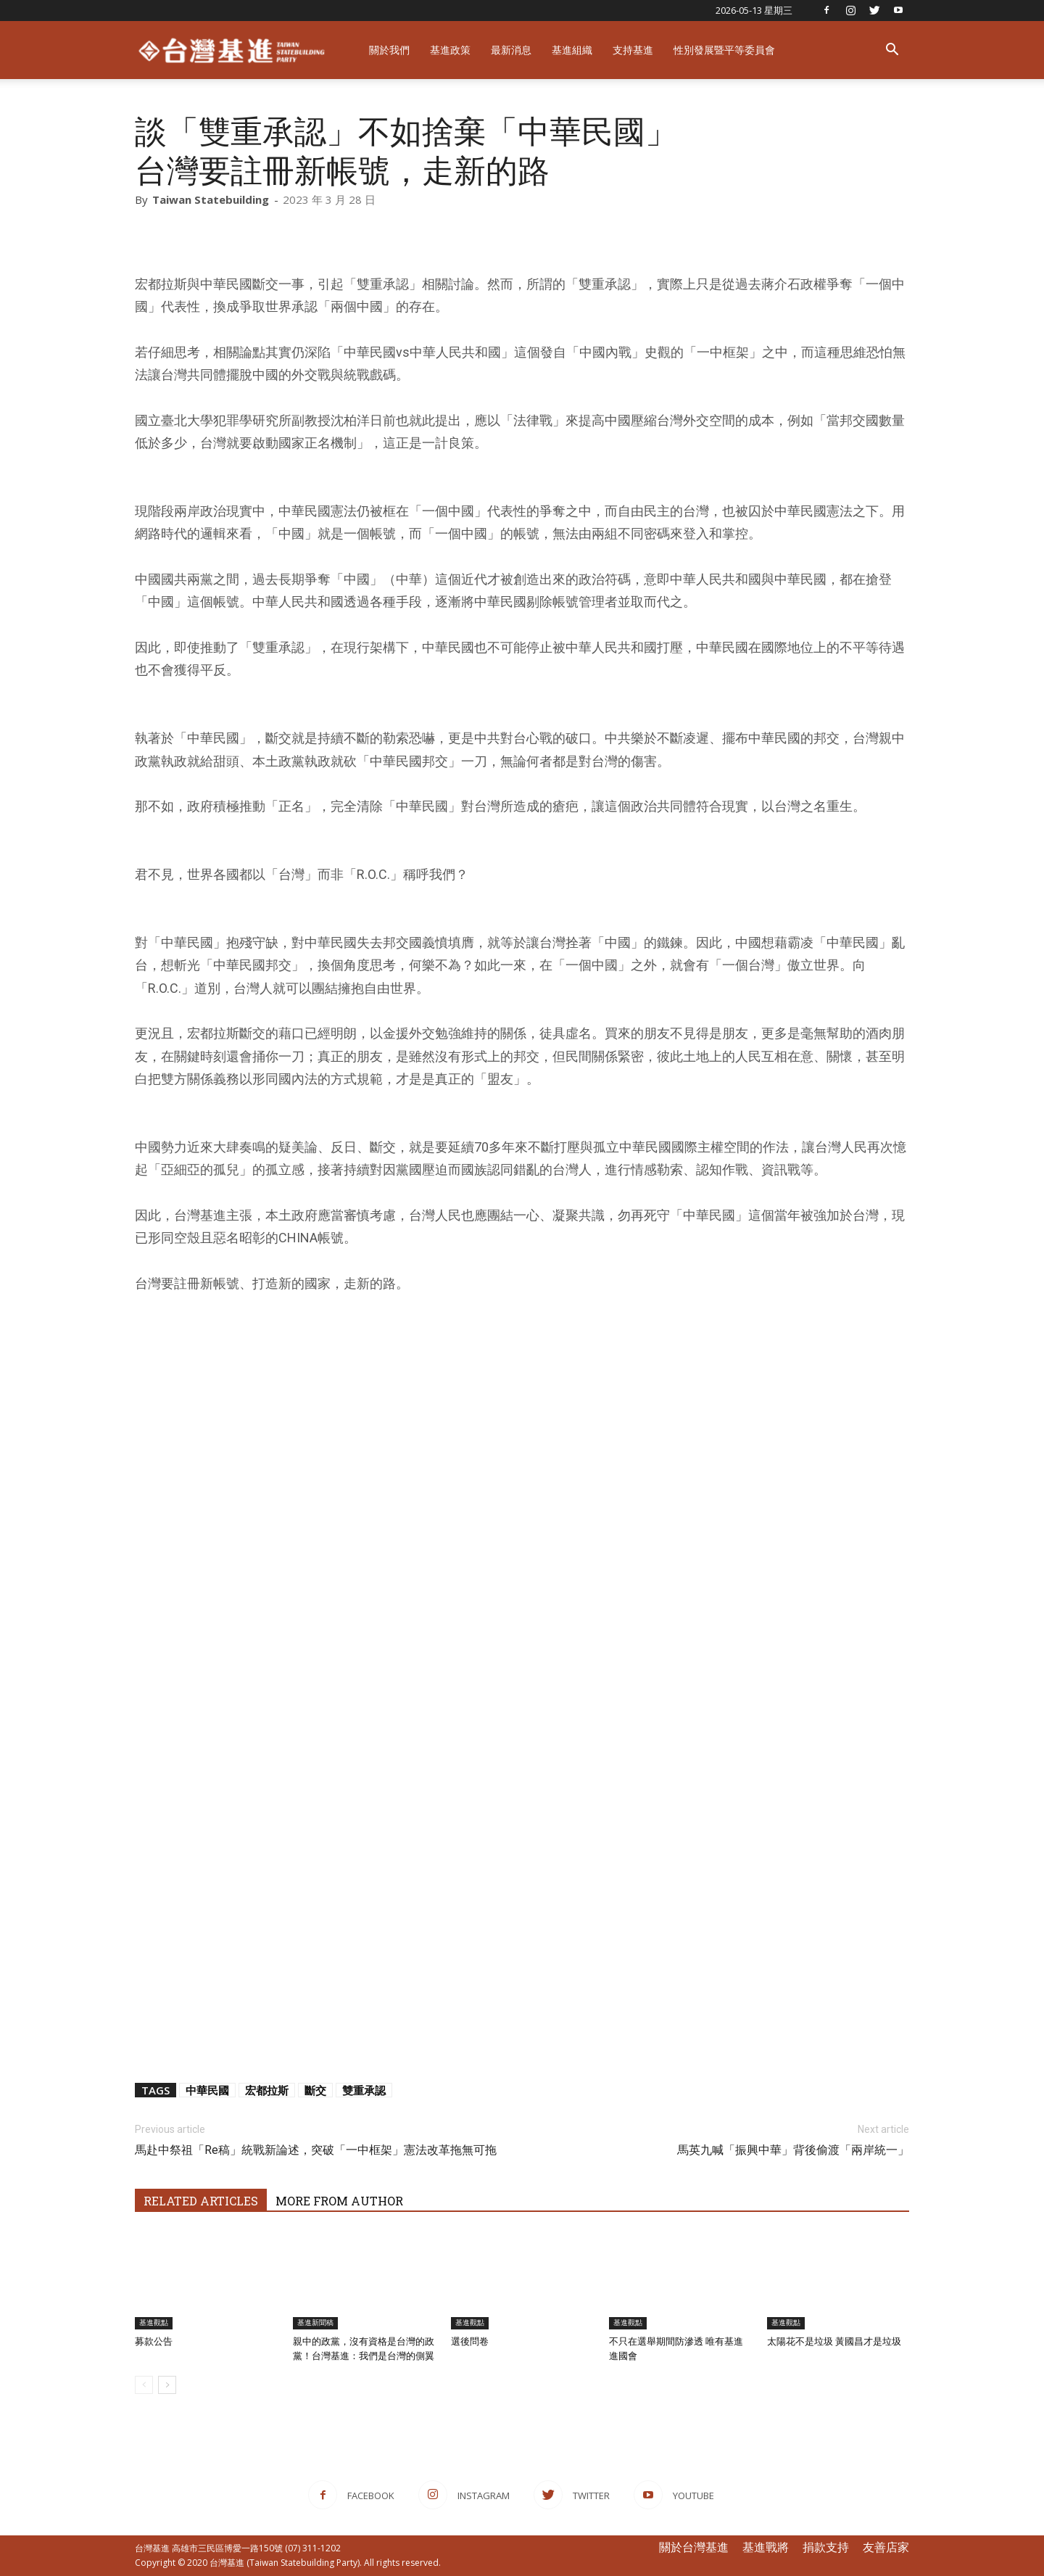 This screenshot has width=1044, height=2576. What do you see at coordinates (633, 50) in the screenshot?
I see `支持基進` at bounding box center [633, 50].